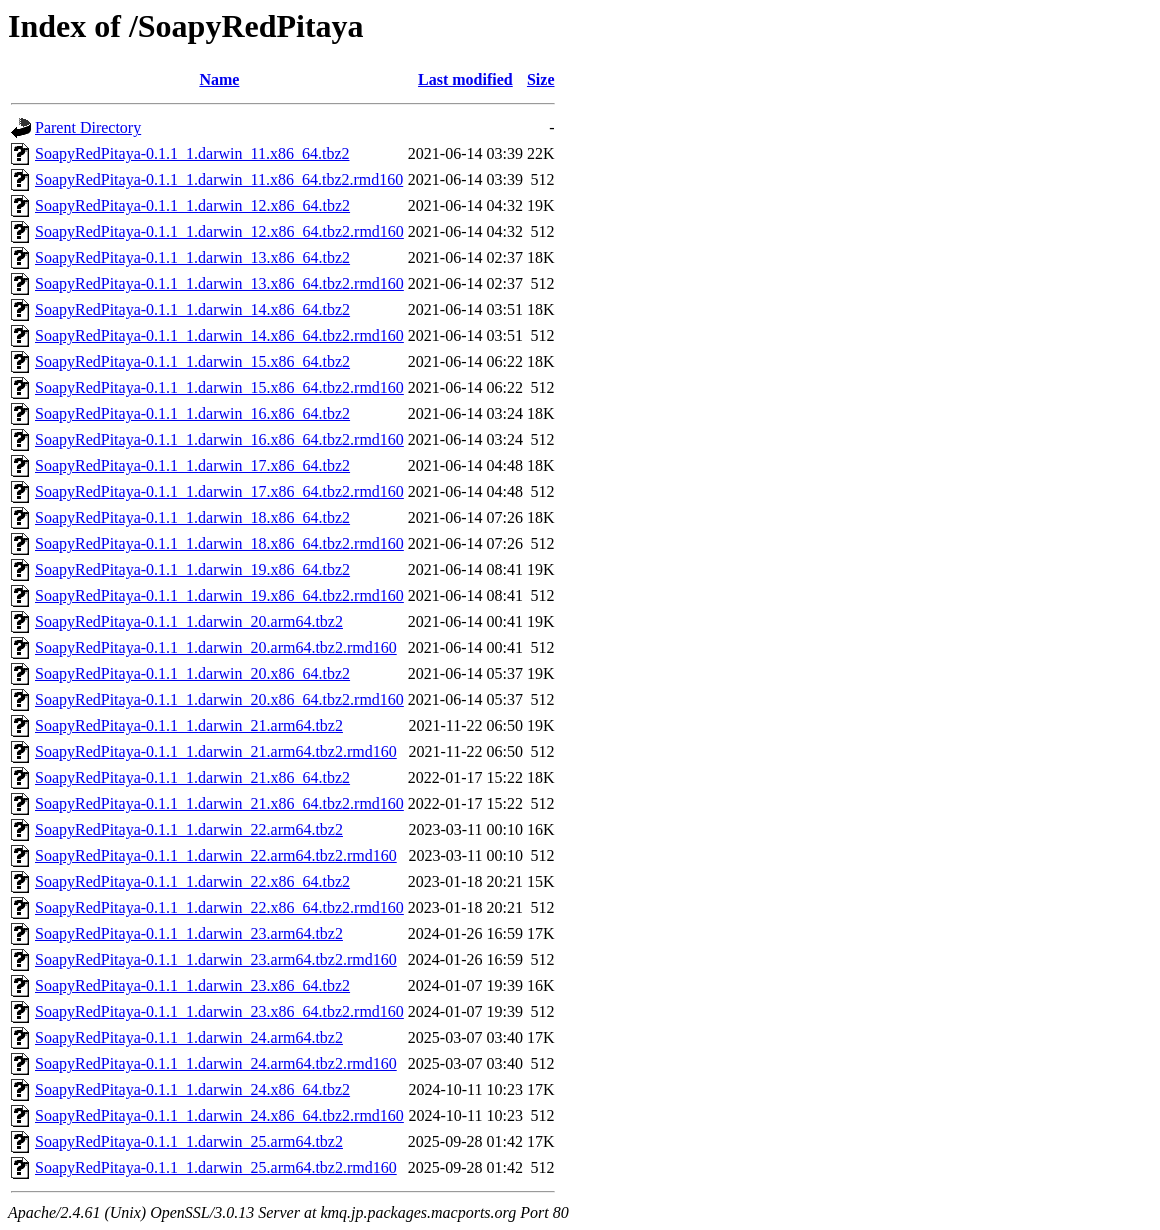 Image resolution: width=1160 pixels, height=1230 pixels. Describe the element at coordinates (219, 179) in the screenshot. I see `SoapyRedPitaya-0.1.1_1.darwin_11.x86_64.tbz2.rmd160` at that location.